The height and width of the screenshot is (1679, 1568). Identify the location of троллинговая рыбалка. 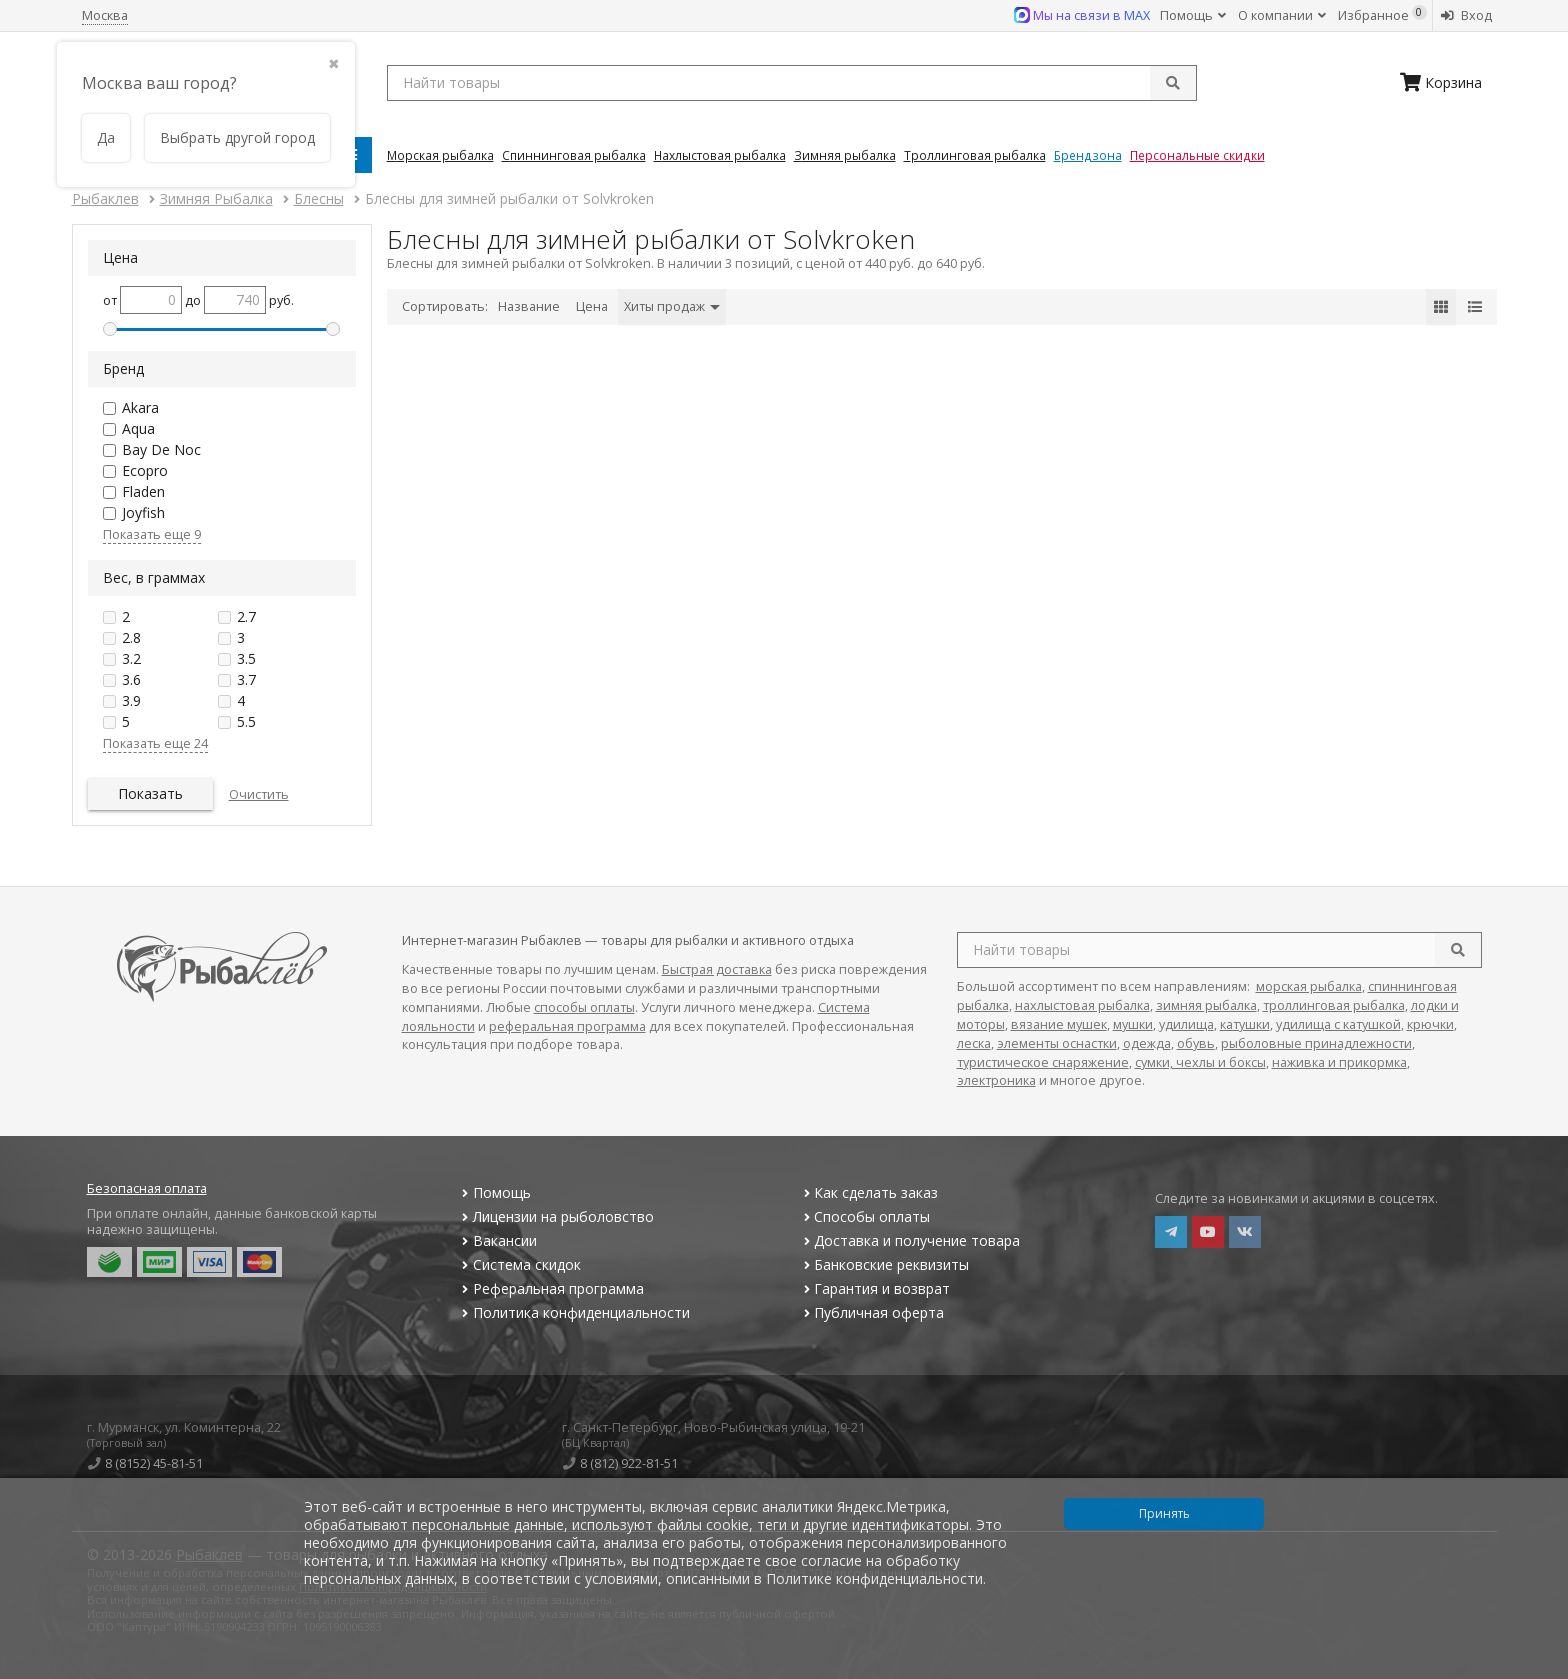
(1334, 1005).